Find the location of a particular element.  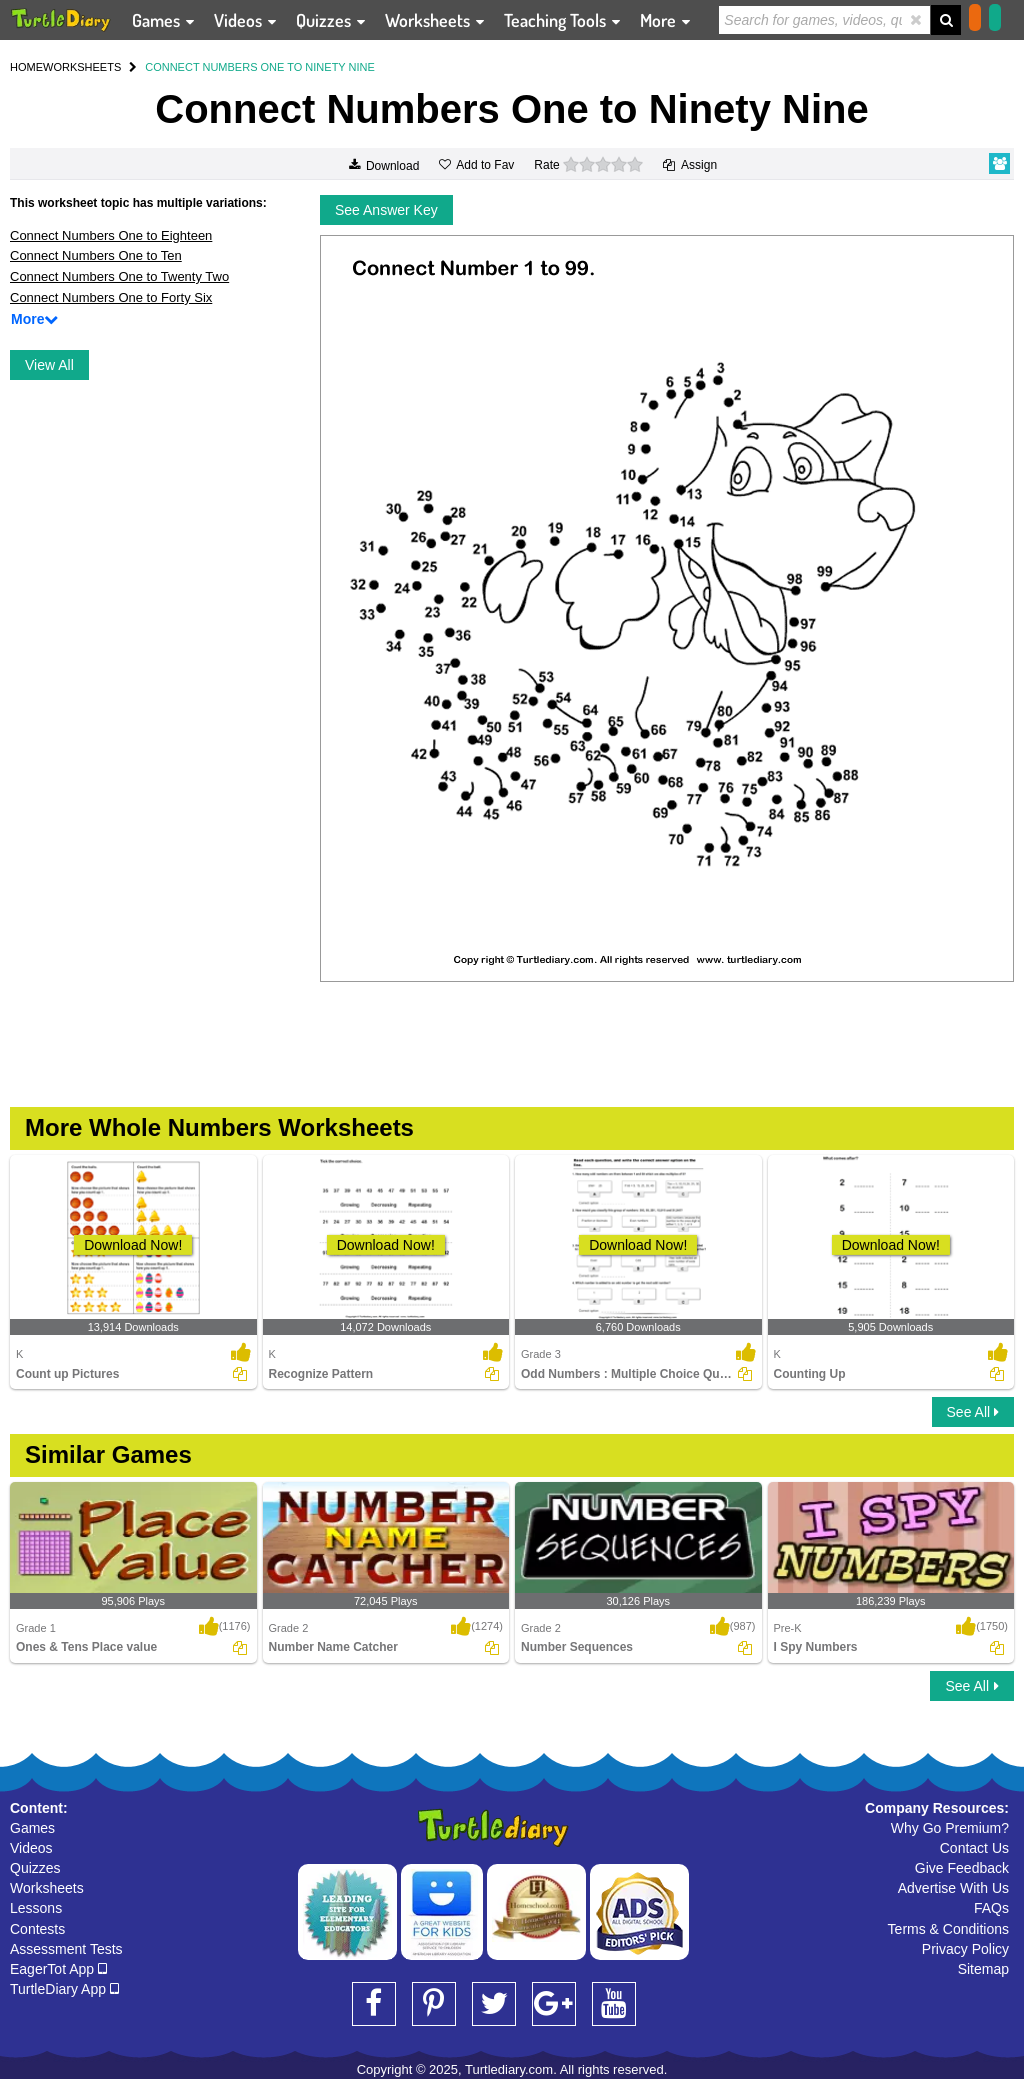

Why Go Premium? is located at coordinates (950, 1828).